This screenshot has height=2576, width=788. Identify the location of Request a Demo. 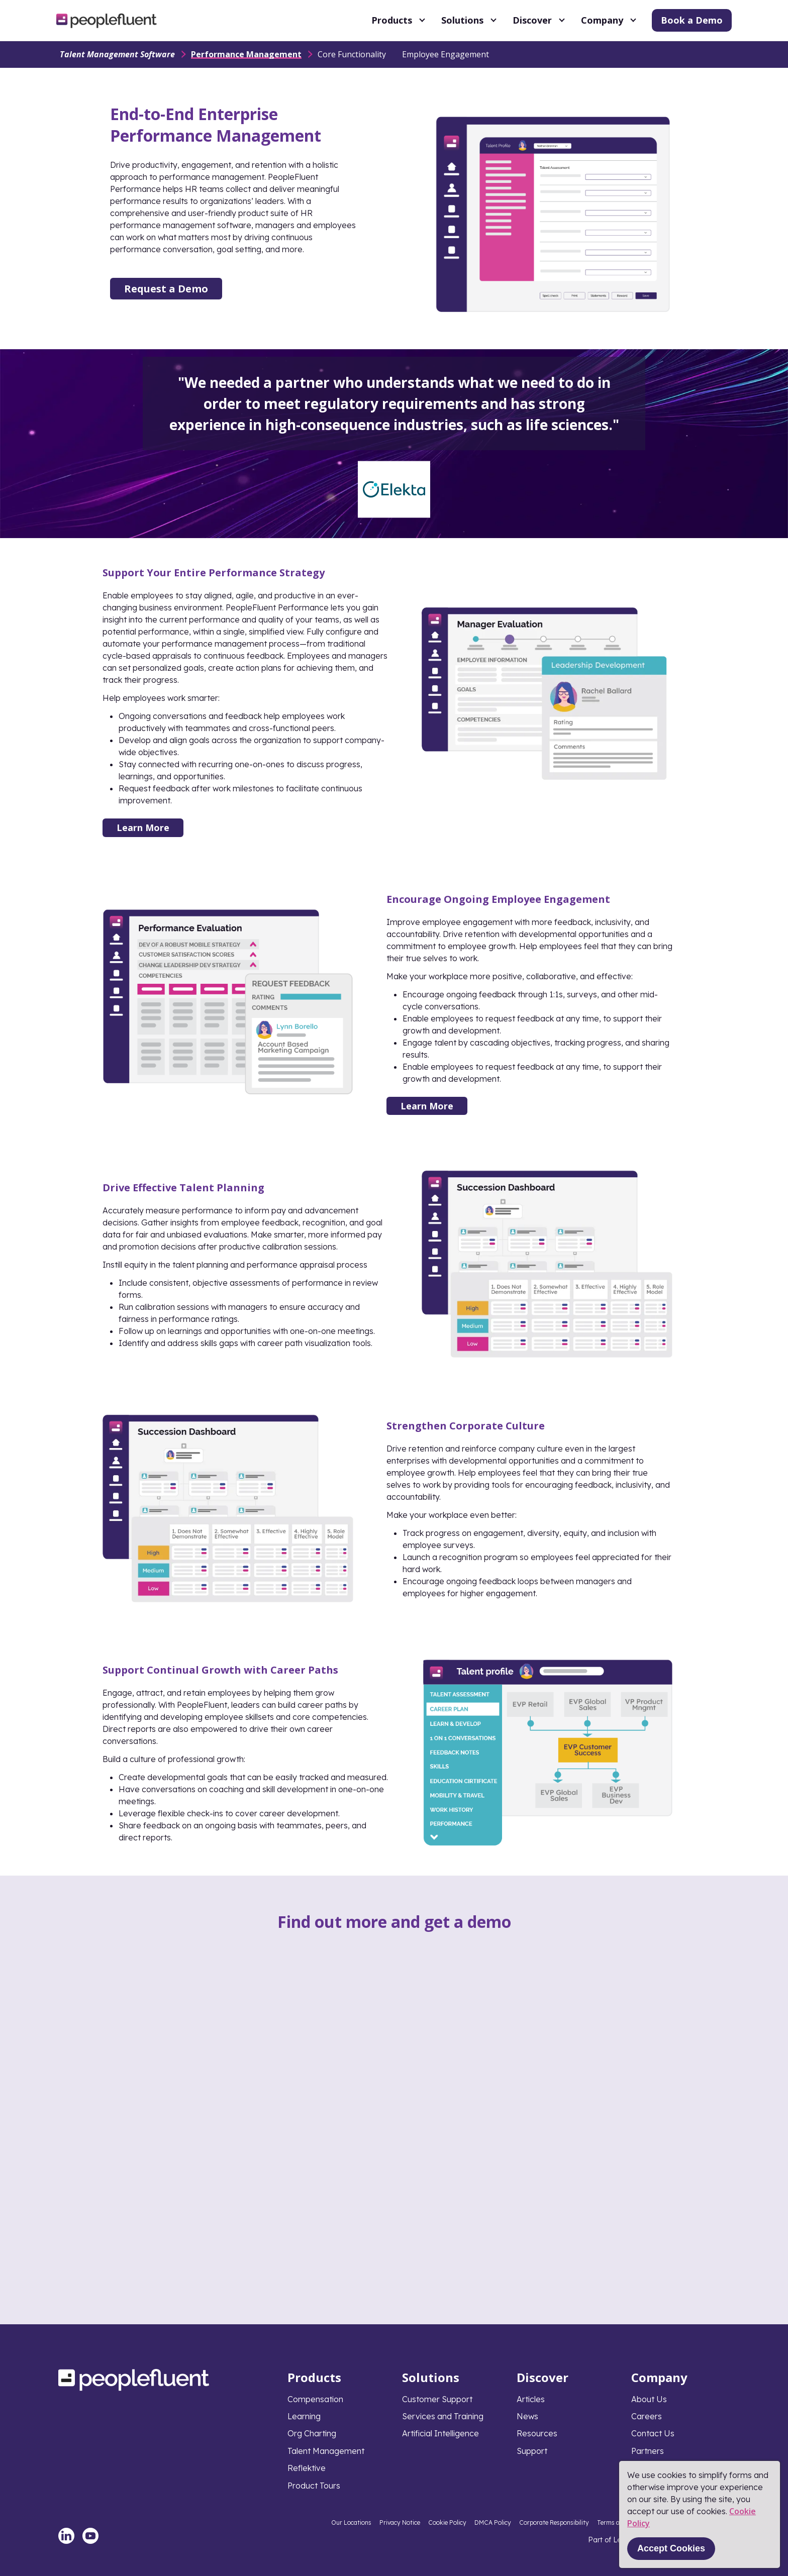
(166, 288).